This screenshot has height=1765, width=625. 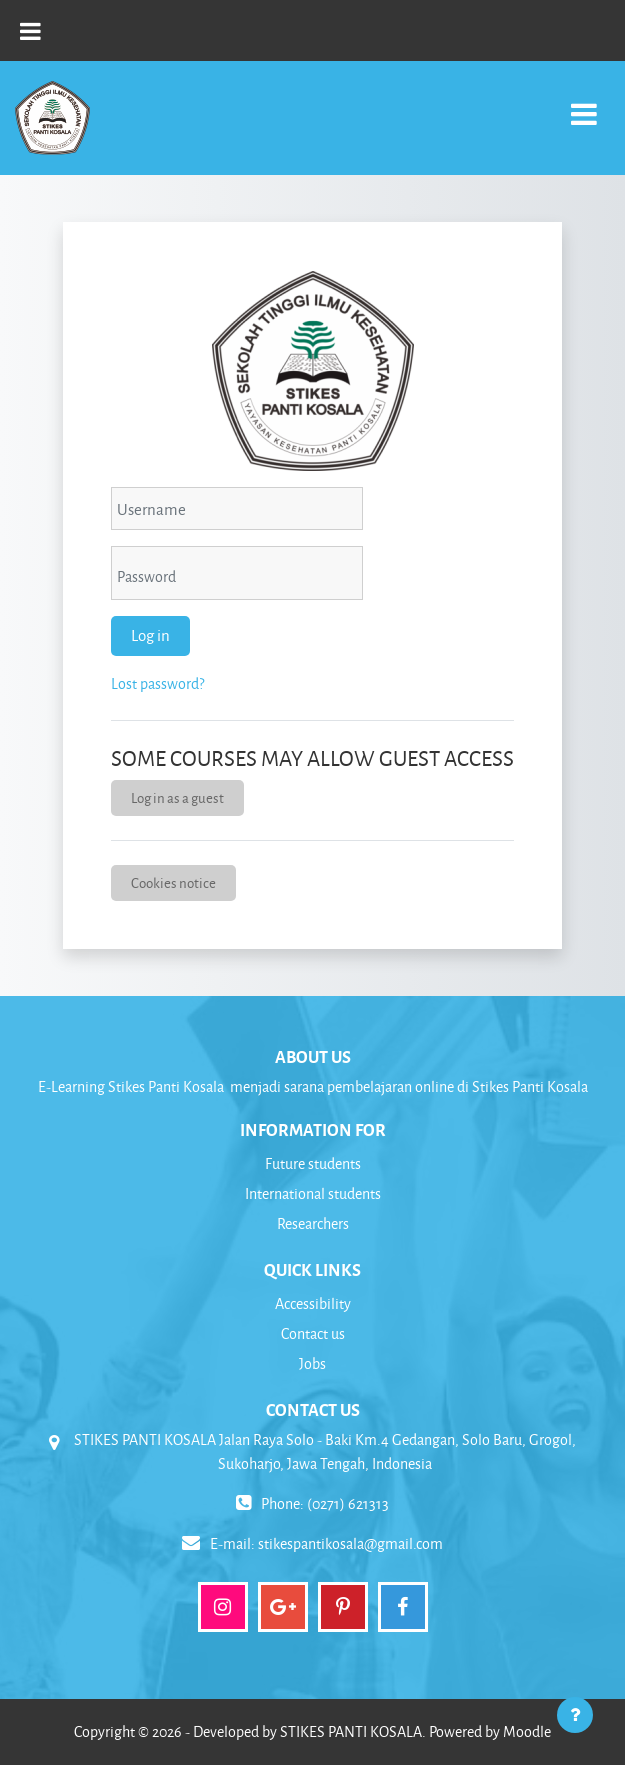 I want to click on [Toggle navigation], so click(x=584, y=103).